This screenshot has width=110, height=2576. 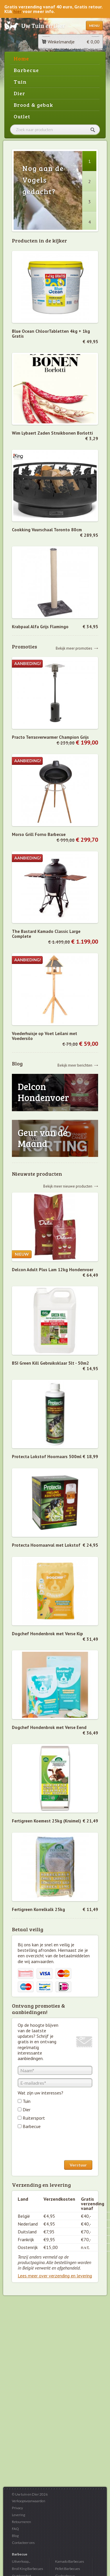 What do you see at coordinates (21, 58) in the screenshot?
I see `Home` at bounding box center [21, 58].